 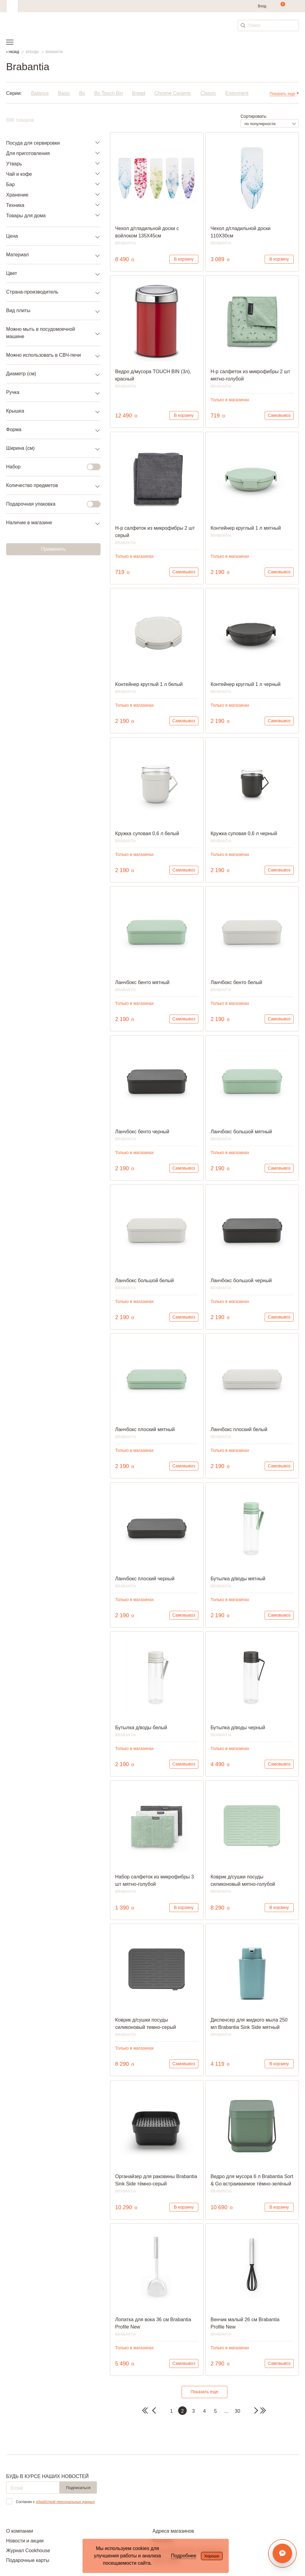 I want to click on Журнал Cookhouse, so click(x=28, y=2550).